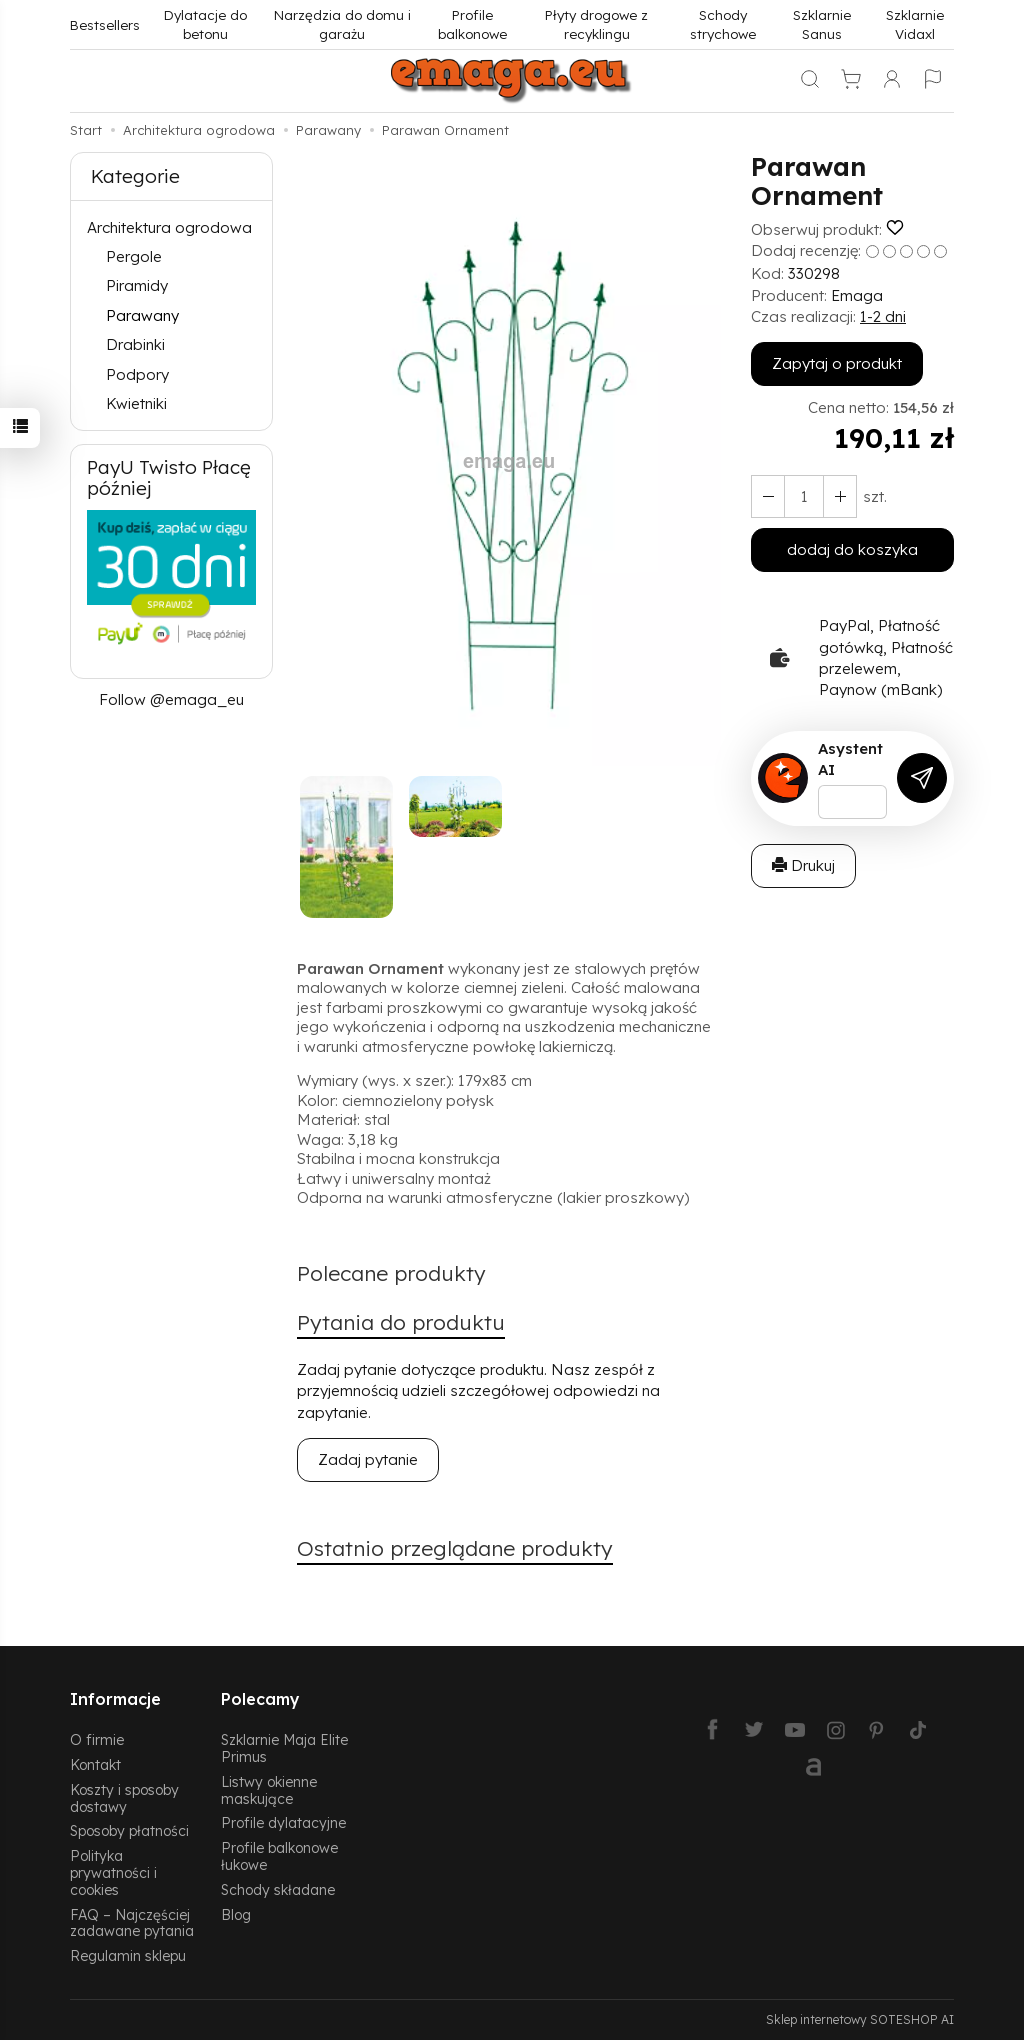 The image size is (1024, 2040). What do you see at coordinates (236, 1914) in the screenshot?
I see `Blog` at bounding box center [236, 1914].